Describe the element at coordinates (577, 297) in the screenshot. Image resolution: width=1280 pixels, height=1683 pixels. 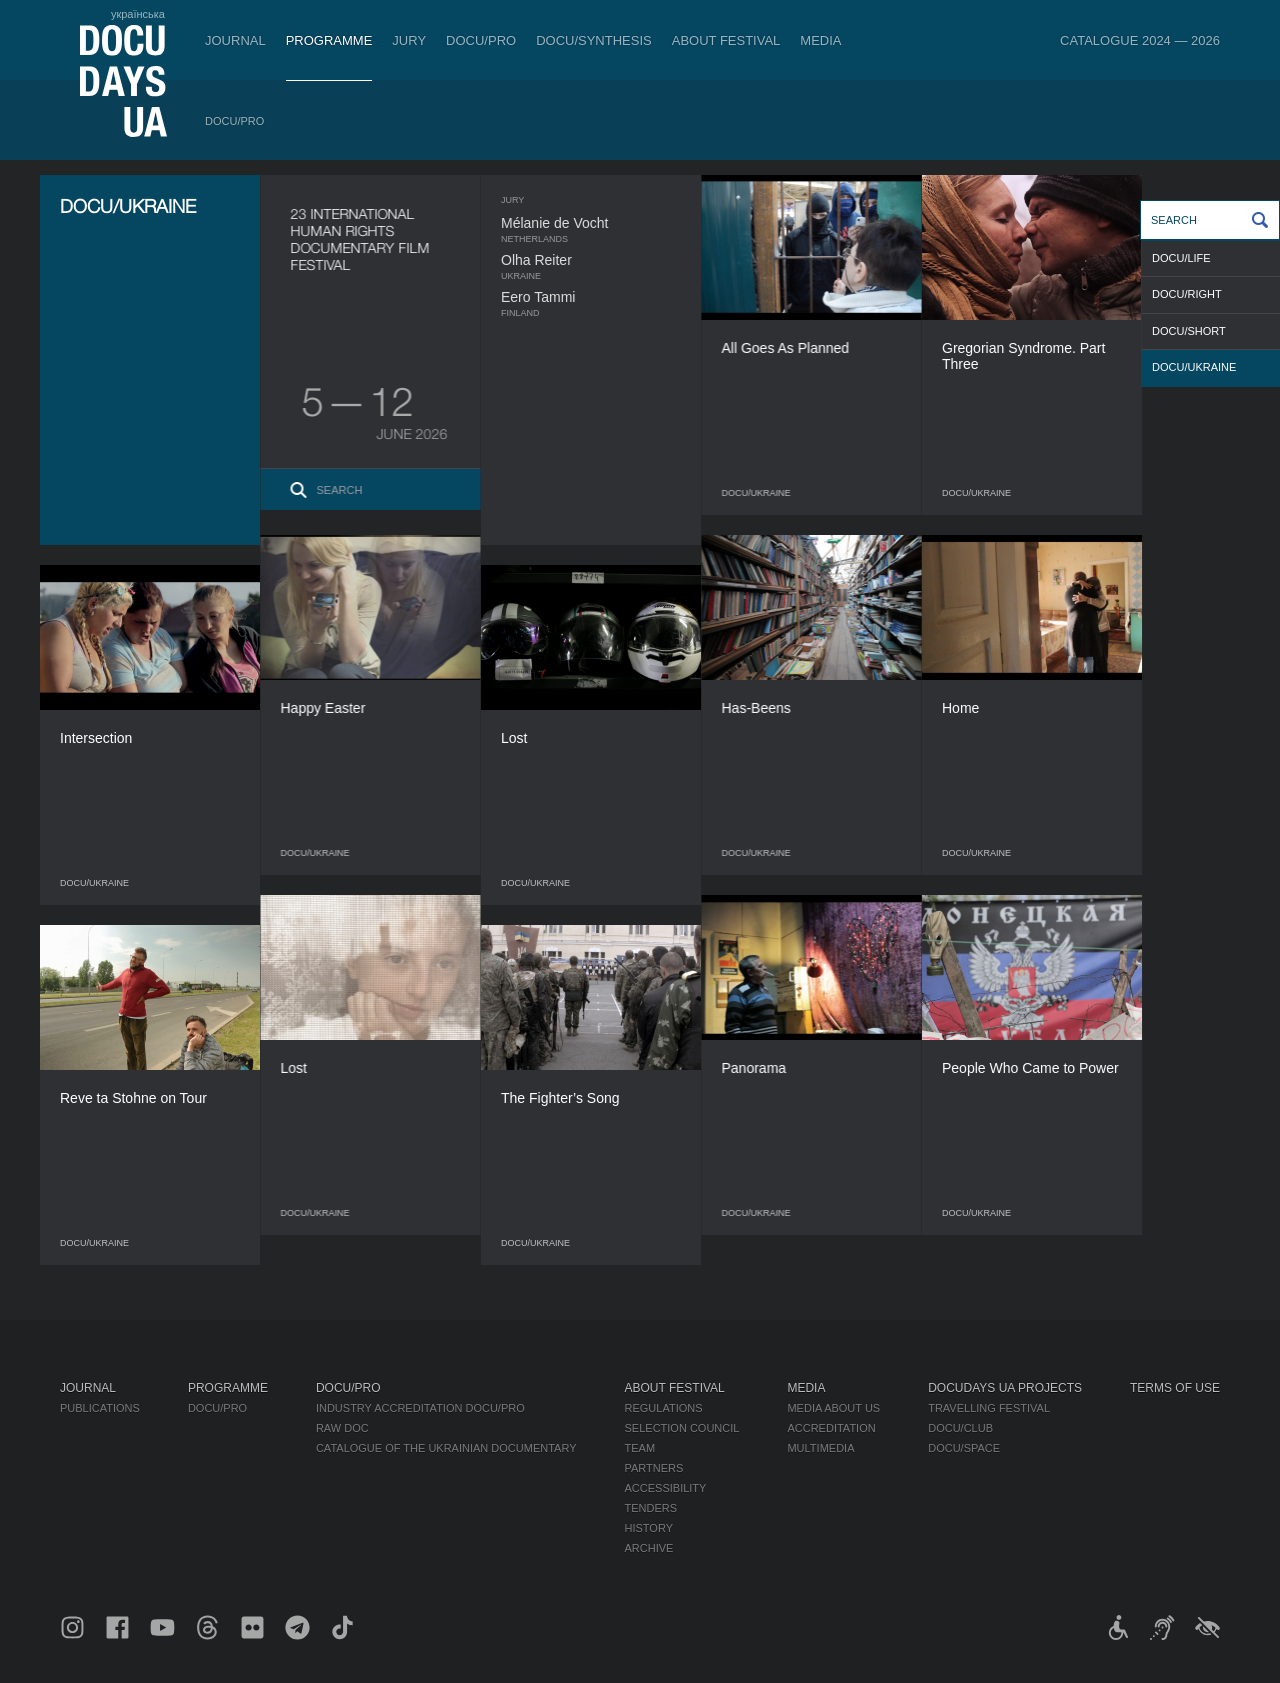
I see `Eero Tammi` at that location.